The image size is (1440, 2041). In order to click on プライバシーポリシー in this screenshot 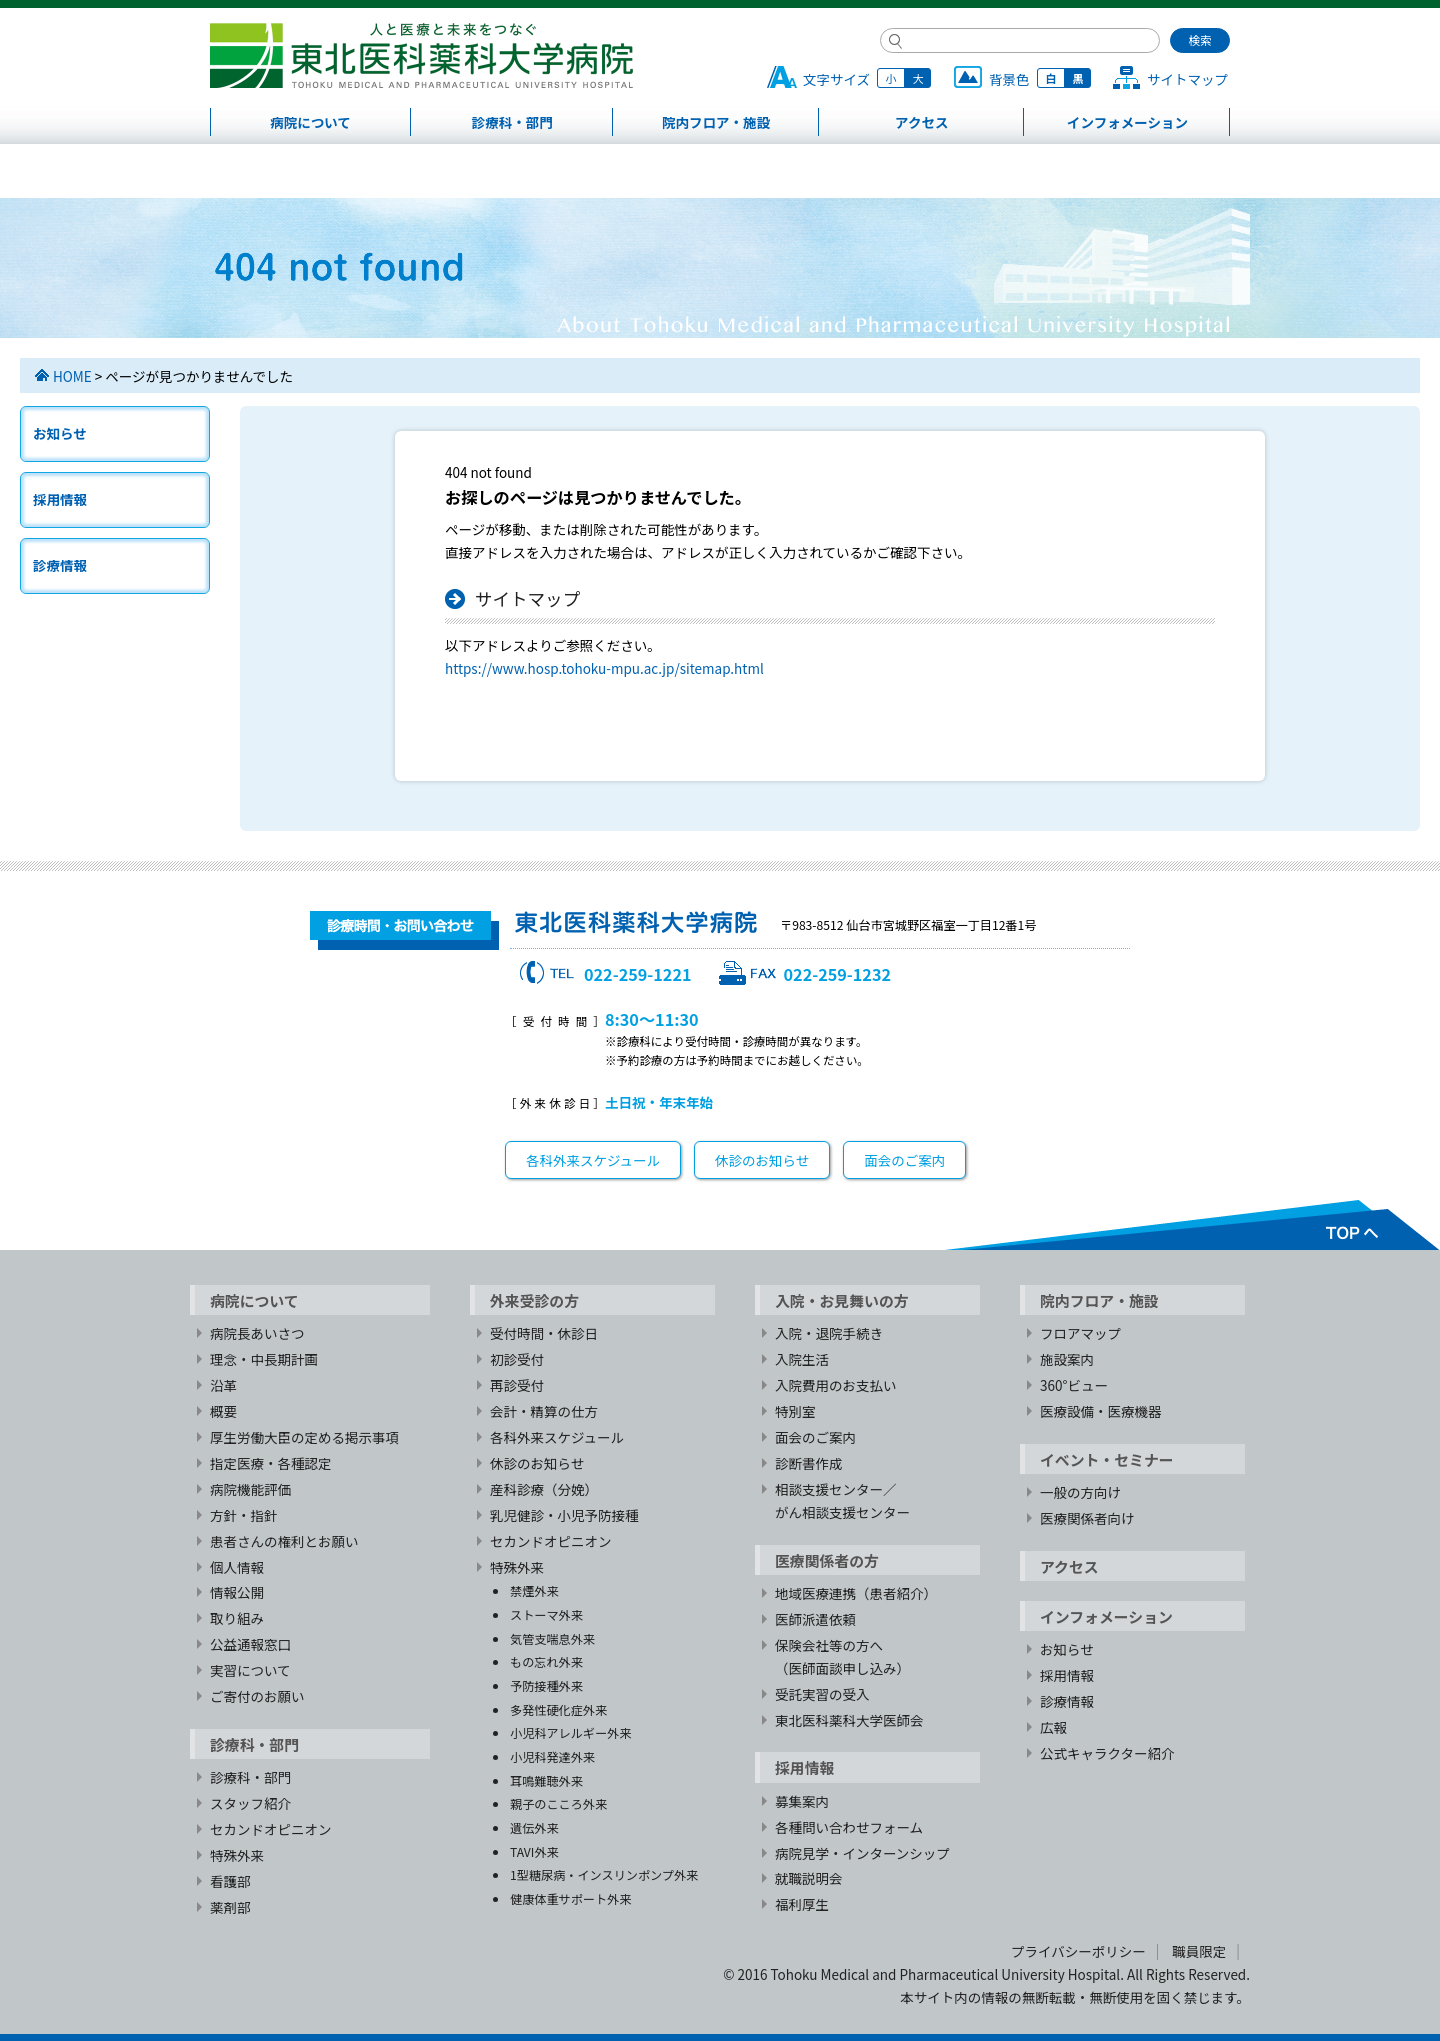, I will do `click(1078, 1951)`.